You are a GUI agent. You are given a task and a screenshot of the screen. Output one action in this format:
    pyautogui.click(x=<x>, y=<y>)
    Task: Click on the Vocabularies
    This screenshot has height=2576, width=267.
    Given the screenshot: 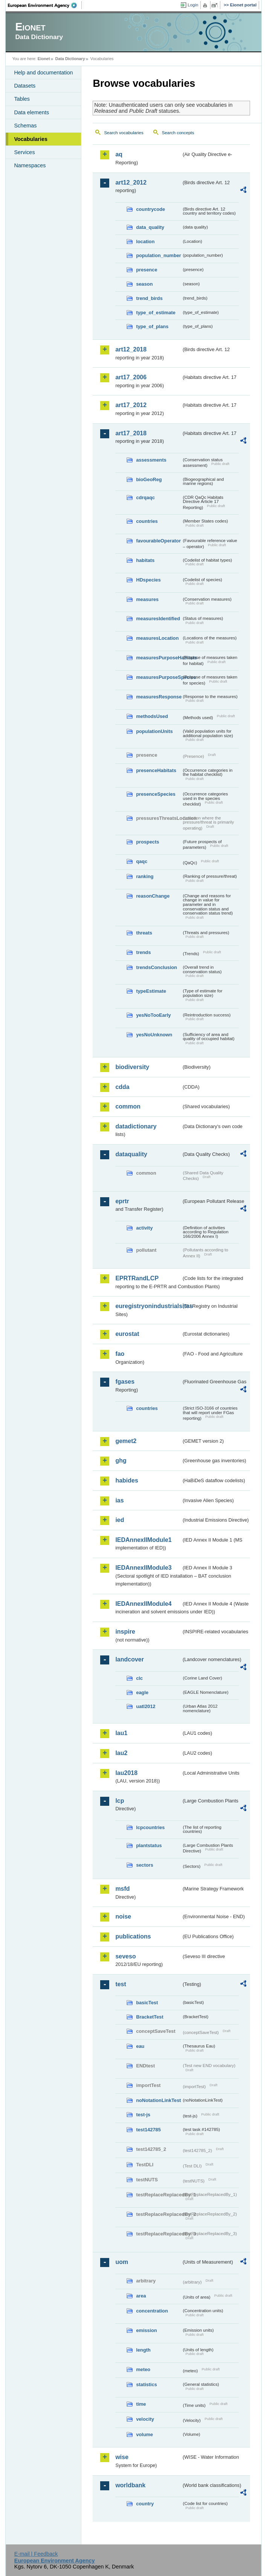 What is the action you would take?
    pyautogui.click(x=30, y=139)
    